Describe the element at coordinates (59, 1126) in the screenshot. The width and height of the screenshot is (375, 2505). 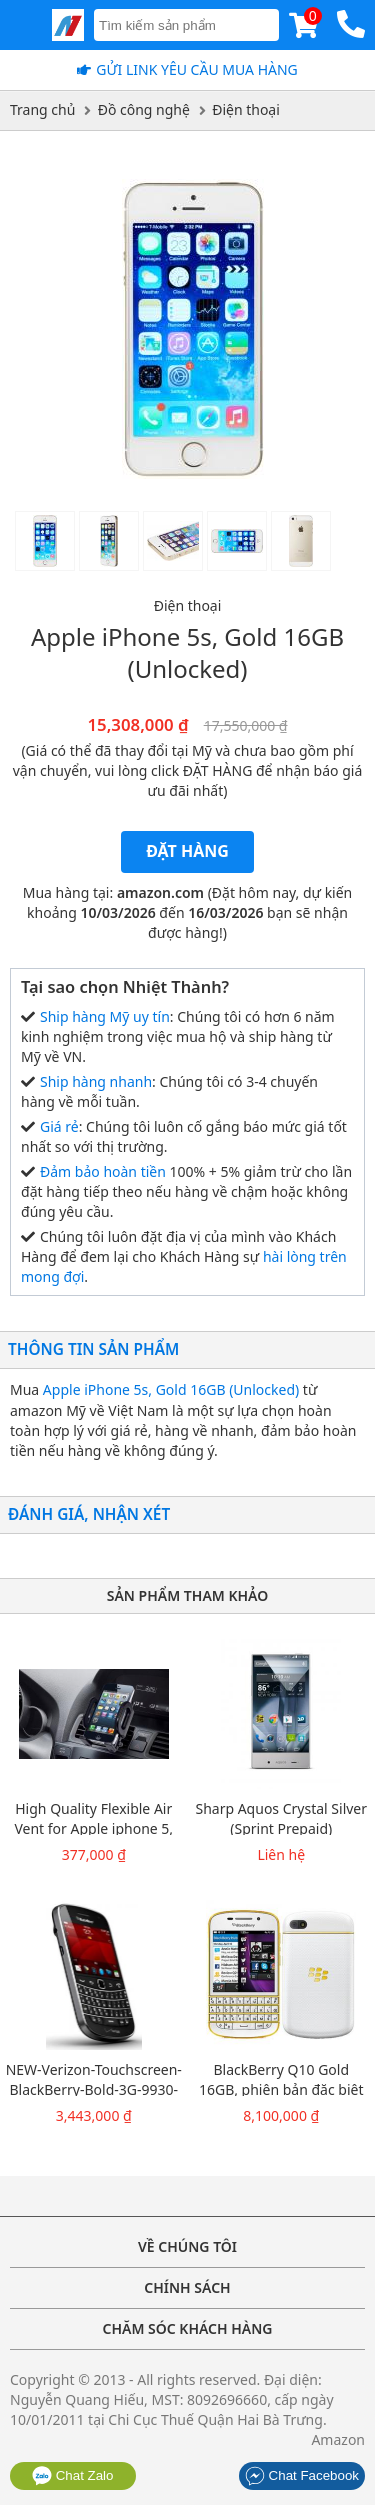
I see `Giá rẻ` at that location.